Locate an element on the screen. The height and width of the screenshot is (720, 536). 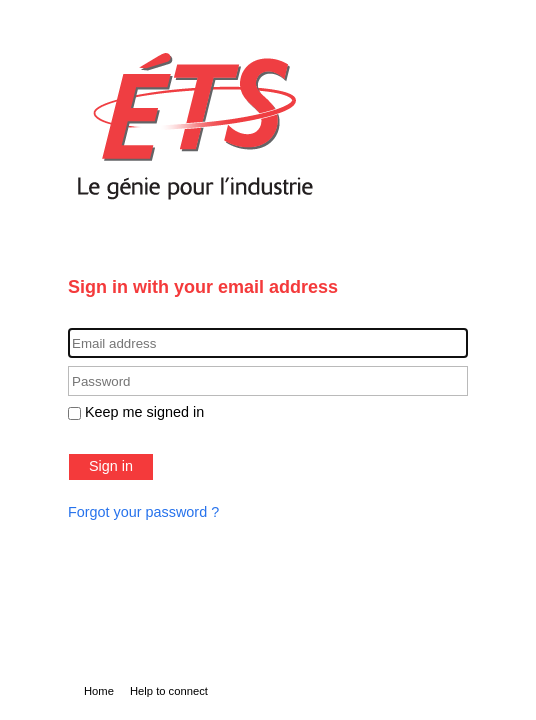
Sign in [button] is located at coordinates (111, 466).